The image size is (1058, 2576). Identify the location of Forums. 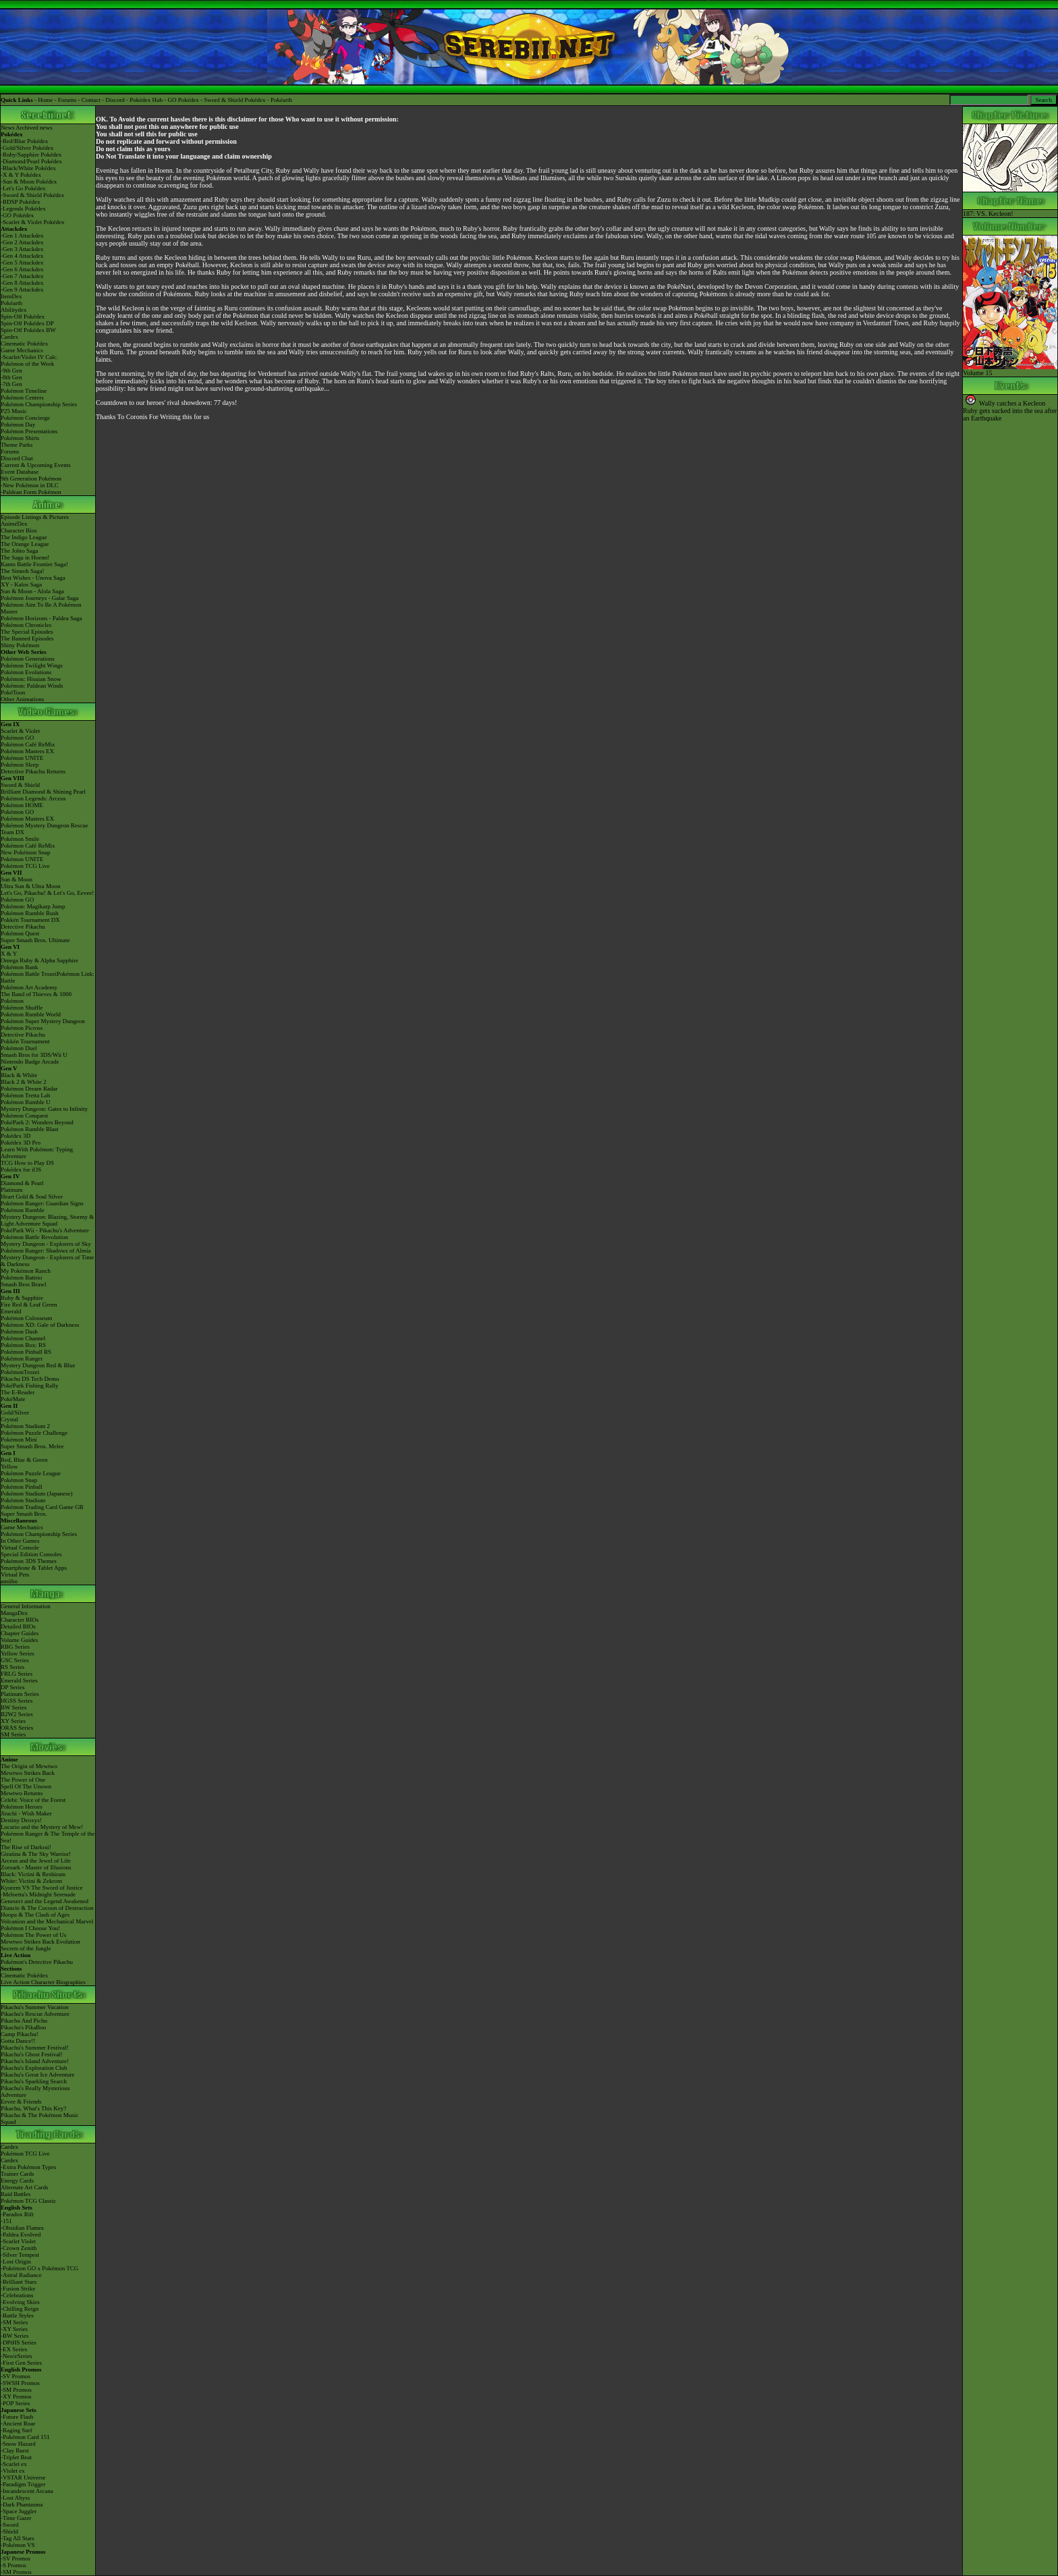
(67, 100).